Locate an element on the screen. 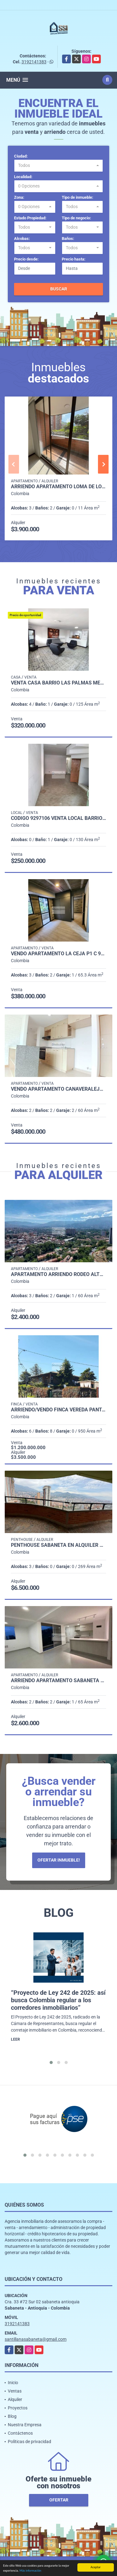  Baños: is located at coordinates (68, 238).